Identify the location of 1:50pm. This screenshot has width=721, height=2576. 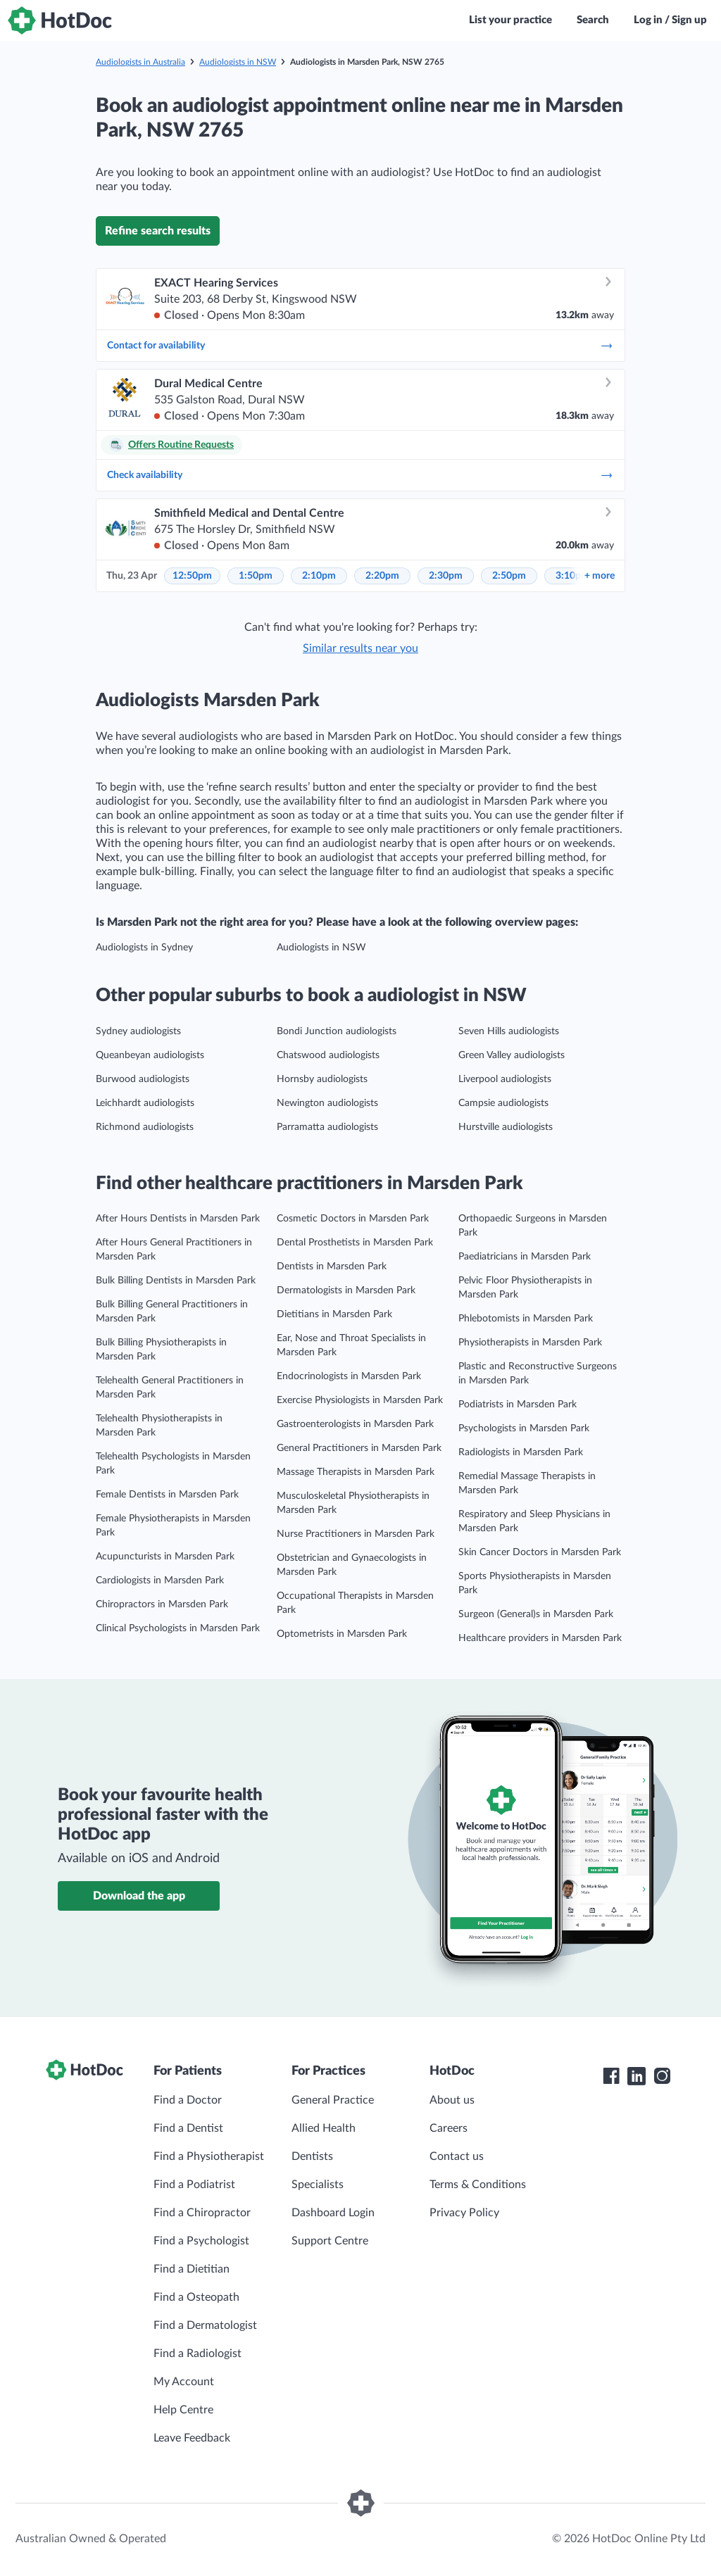
(255, 576).